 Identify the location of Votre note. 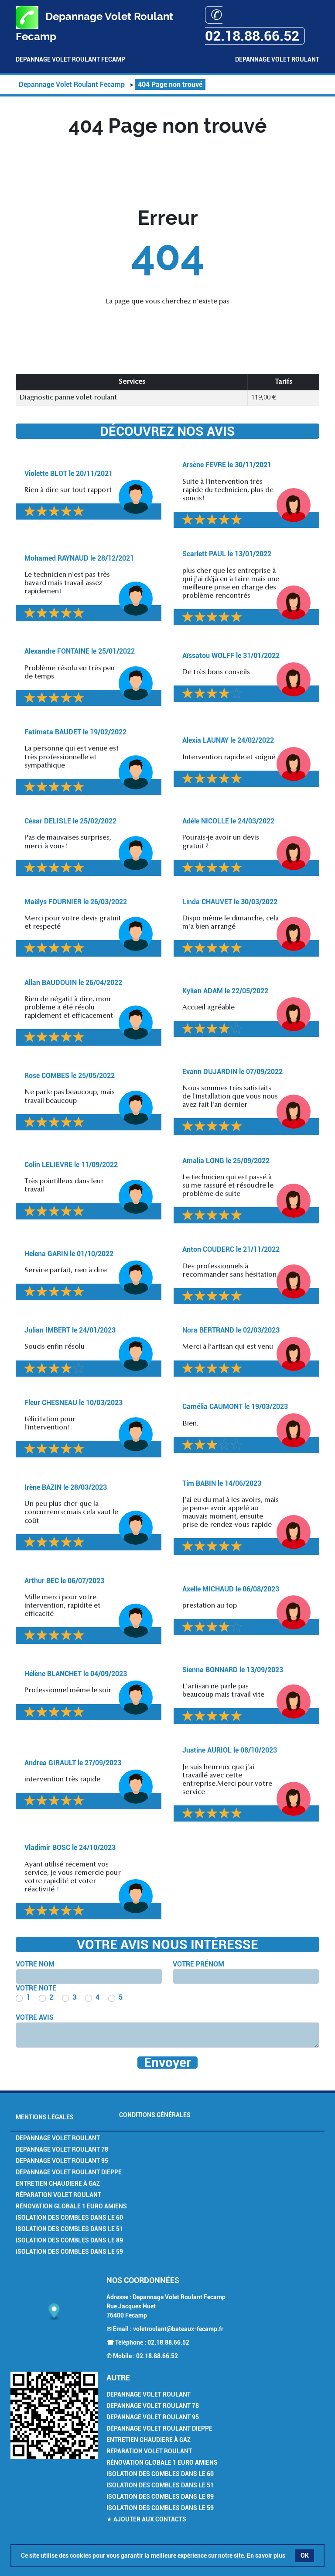
(36, 1988).